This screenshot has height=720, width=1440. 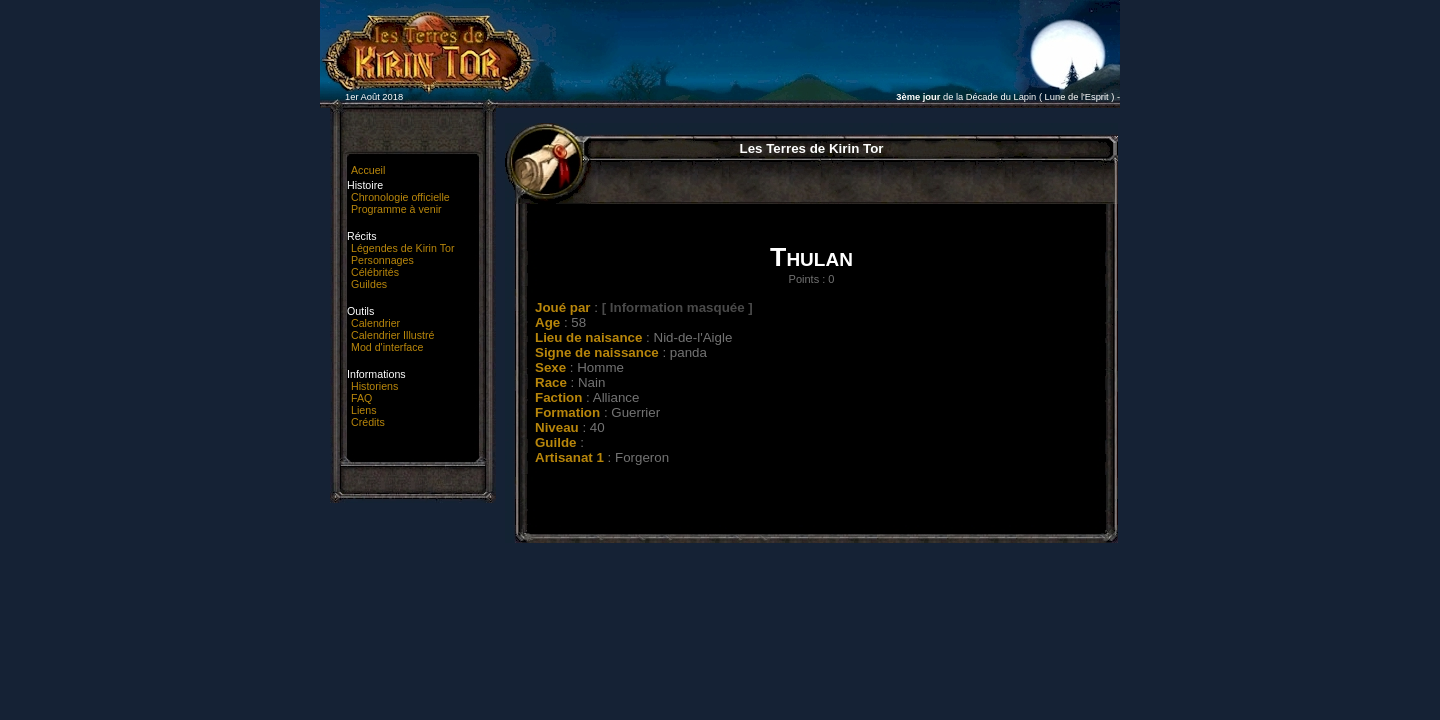 What do you see at coordinates (368, 422) in the screenshot?
I see `Crédits` at bounding box center [368, 422].